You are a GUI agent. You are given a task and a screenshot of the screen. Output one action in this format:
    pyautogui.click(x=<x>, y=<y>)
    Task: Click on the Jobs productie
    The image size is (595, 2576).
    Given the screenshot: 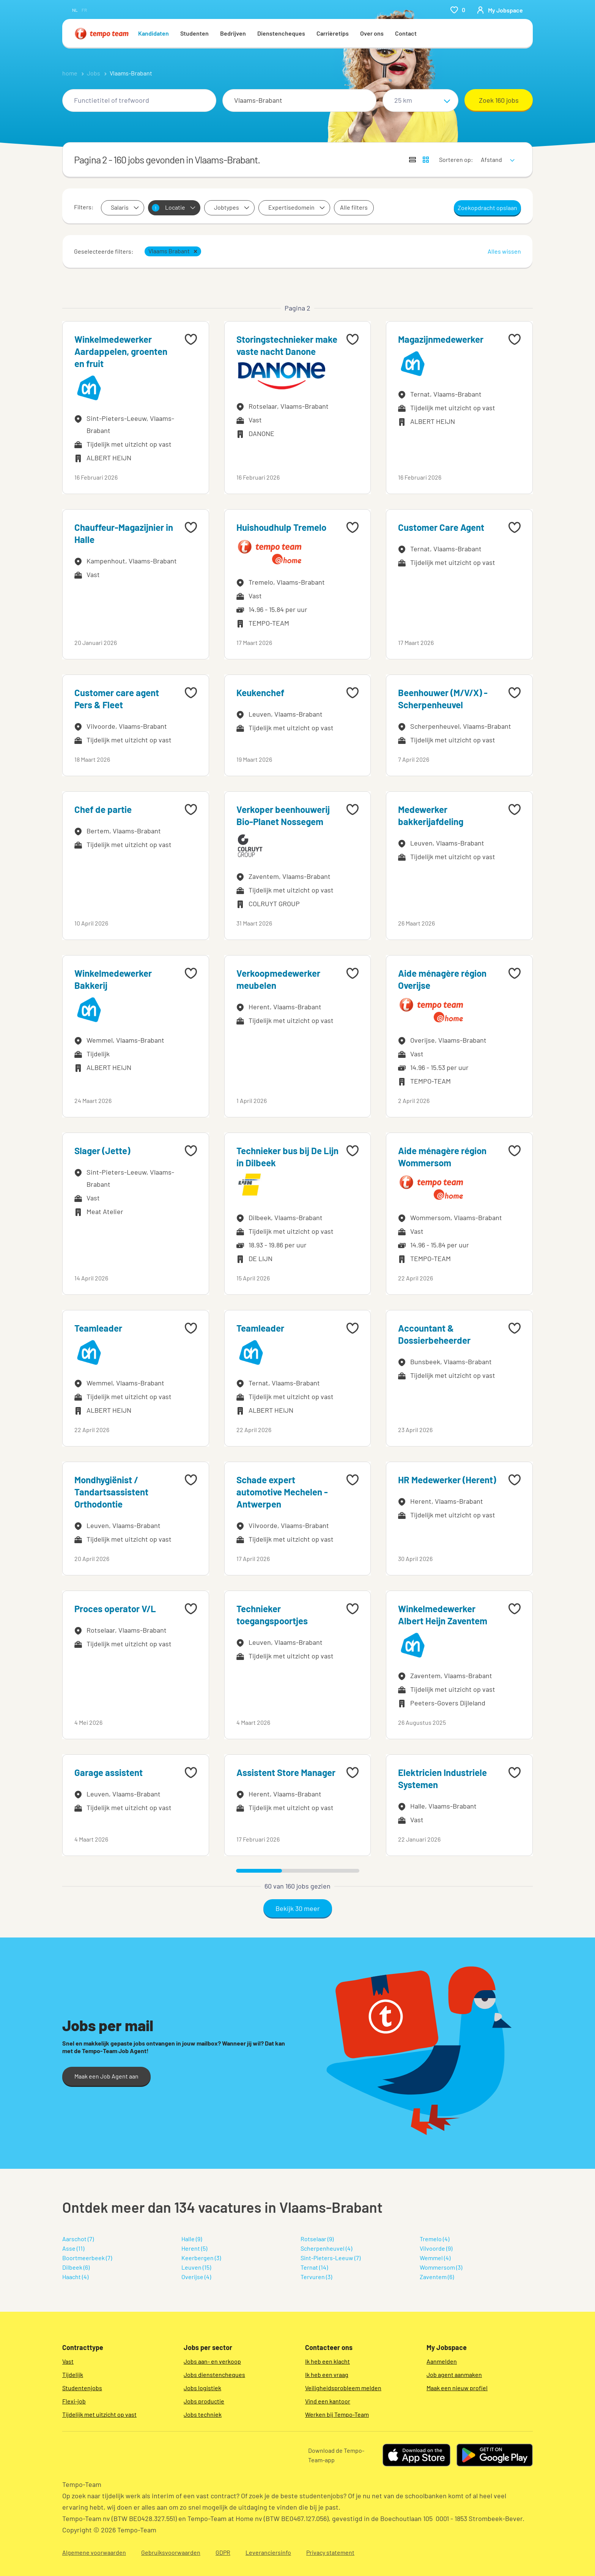 What is the action you would take?
    pyautogui.click(x=204, y=2401)
    